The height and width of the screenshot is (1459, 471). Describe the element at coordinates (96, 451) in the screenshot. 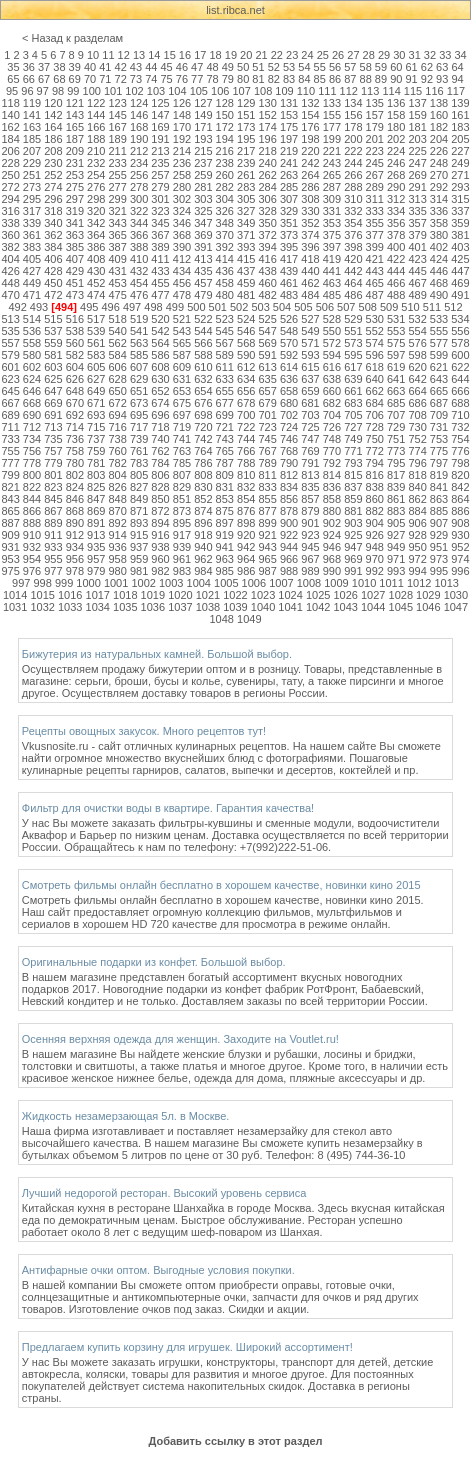

I see `759` at that location.